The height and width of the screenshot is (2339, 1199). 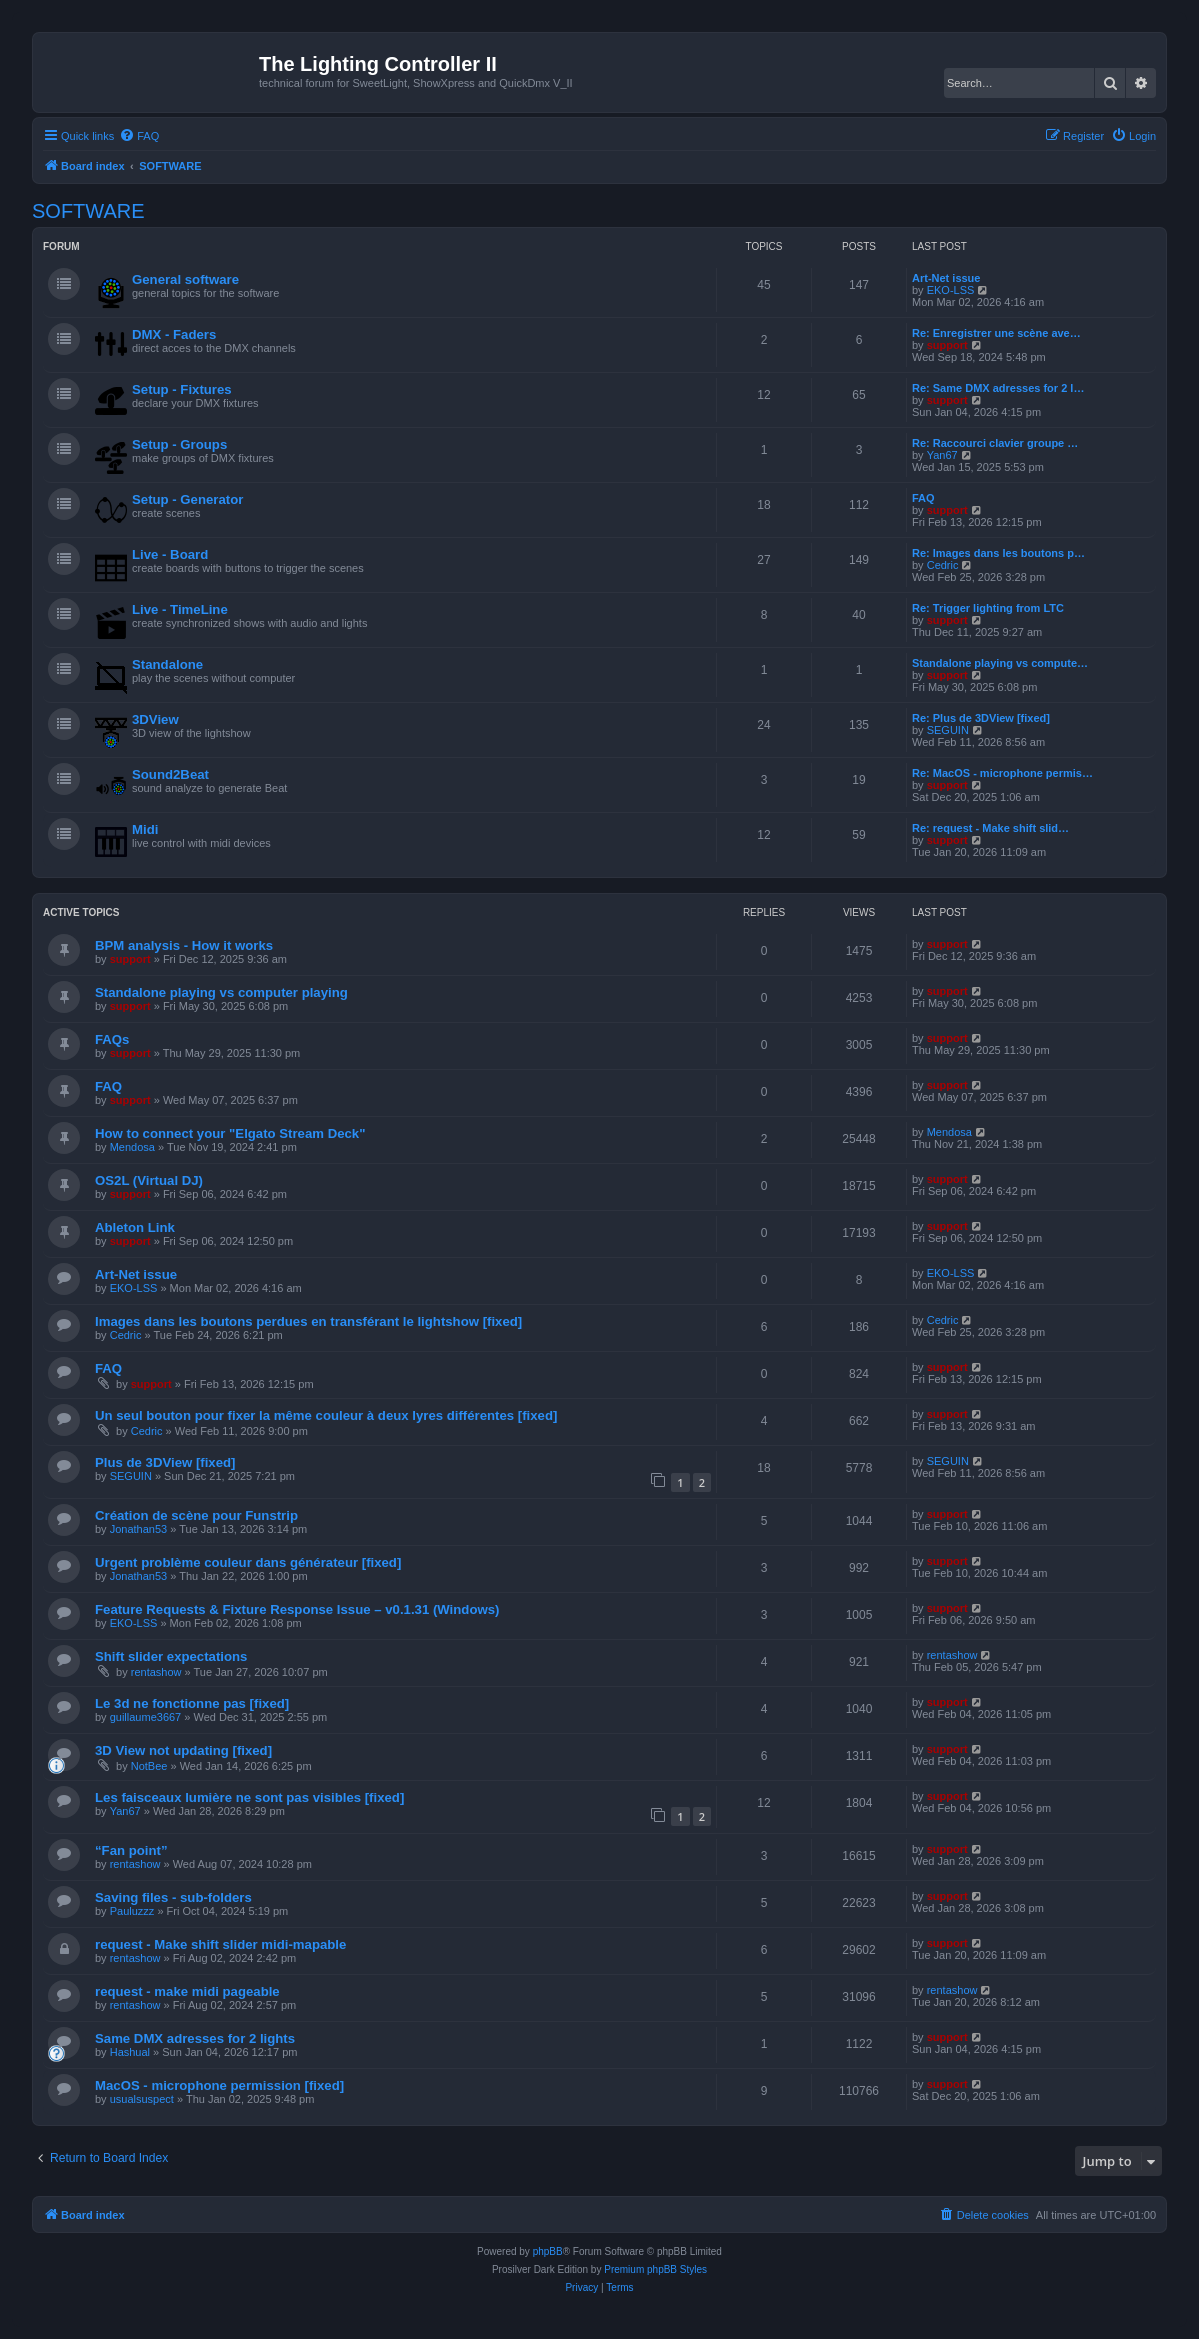 What do you see at coordinates (951, 290) in the screenshot?
I see `EKO-LSS` at bounding box center [951, 290].